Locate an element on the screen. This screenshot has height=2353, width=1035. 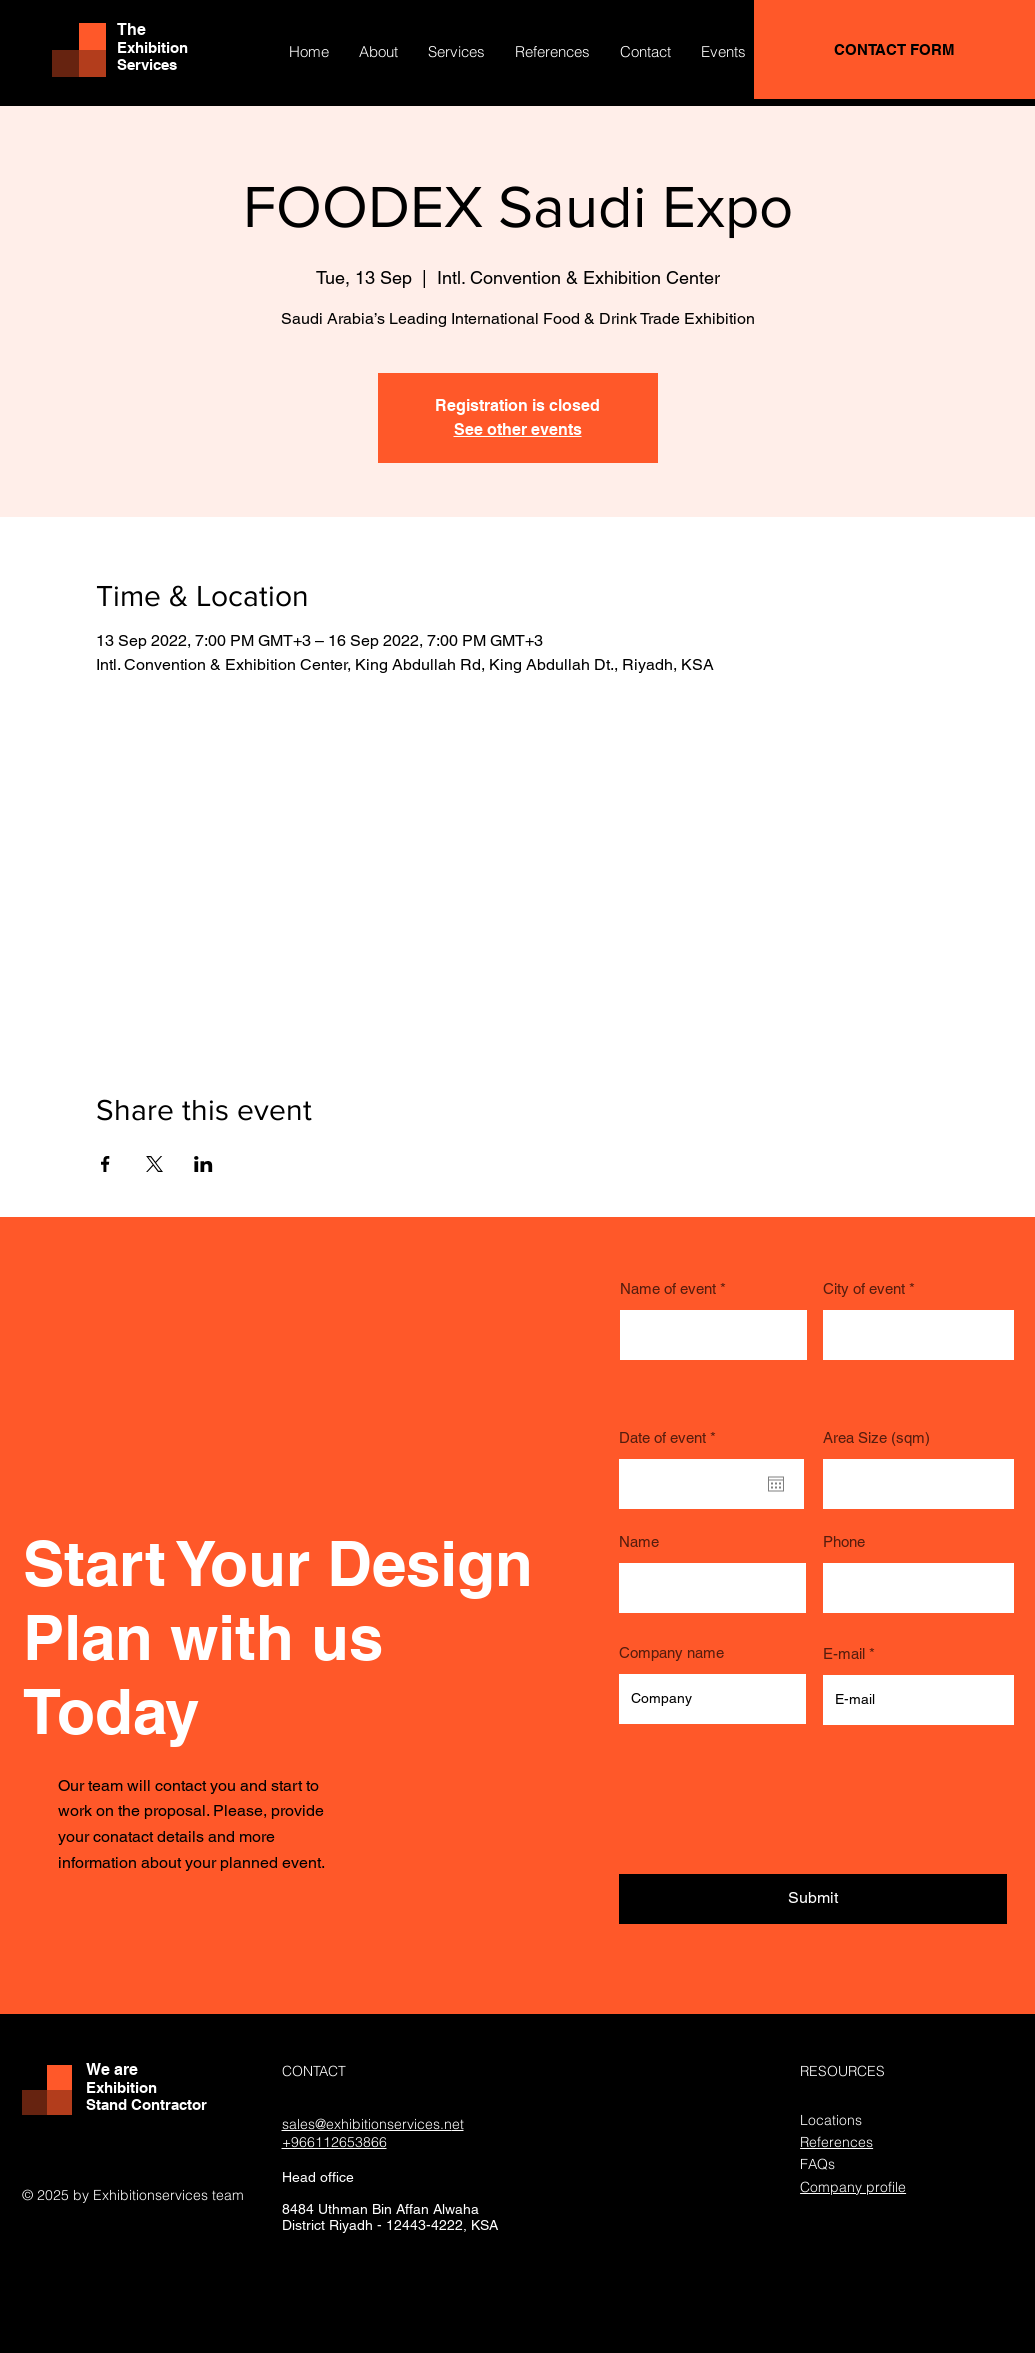
[CONTACT FORM] is located at coordinates (894, 49).